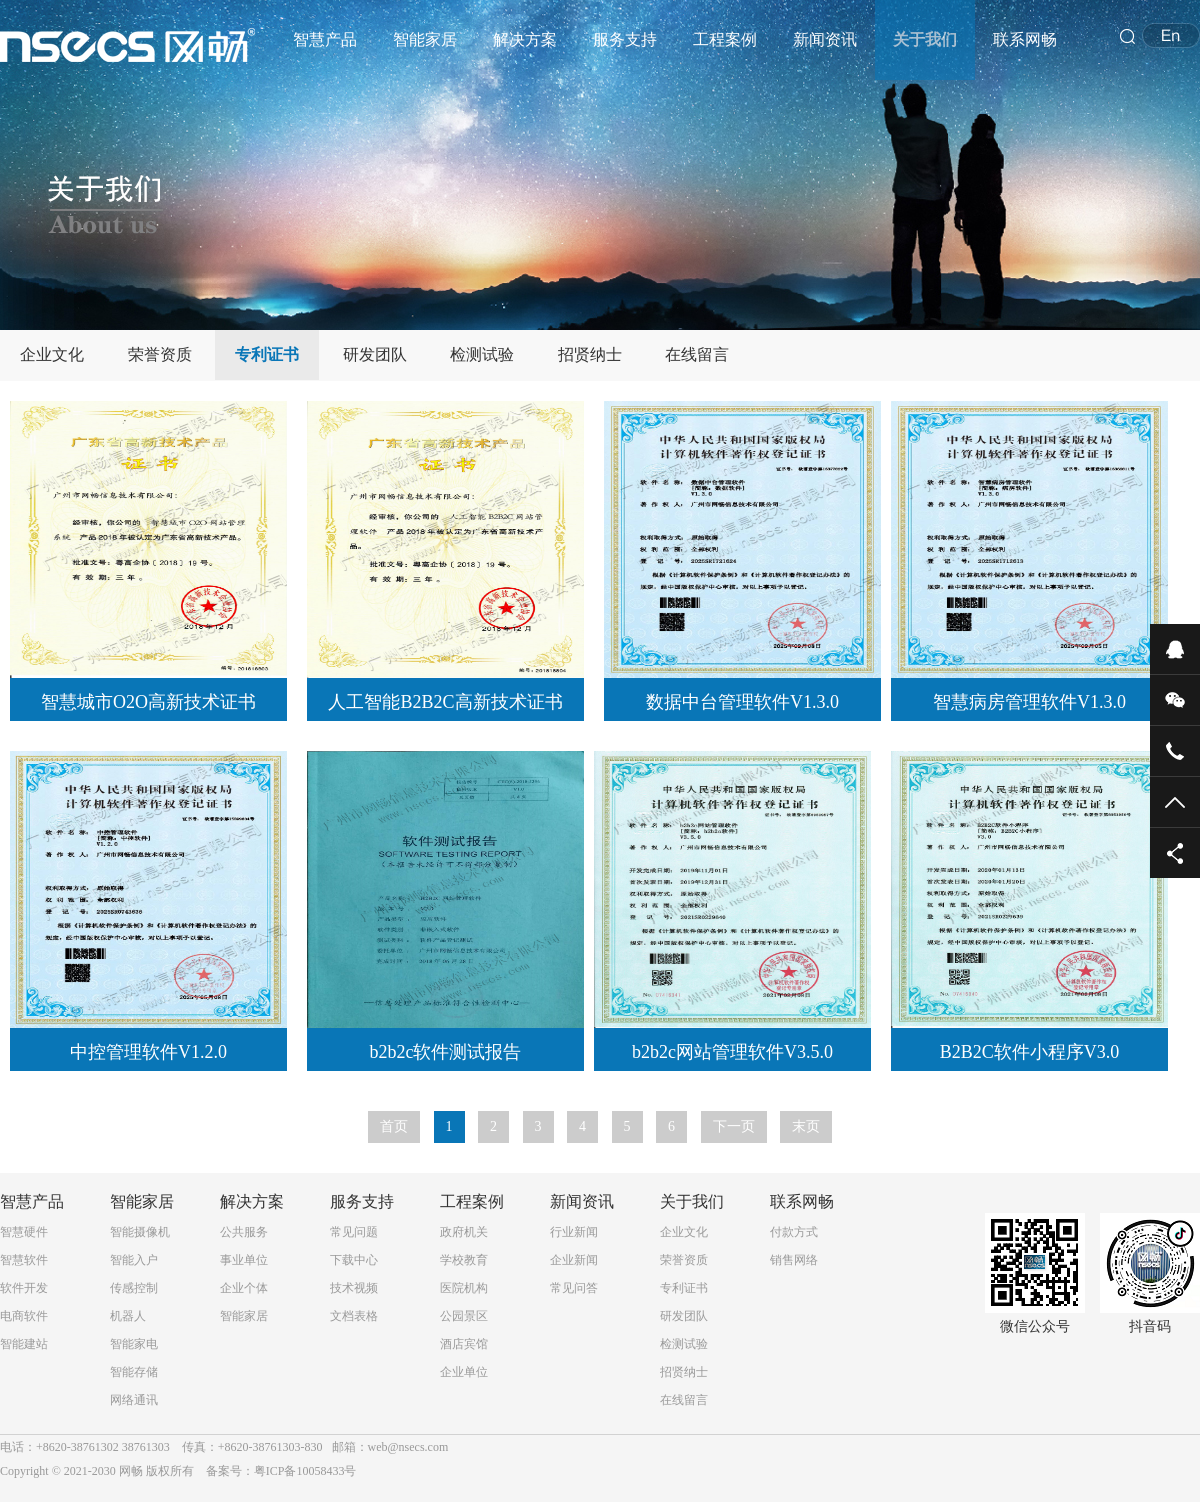  I want to click on 粤ICP备10058433号, so click(305, 1471).